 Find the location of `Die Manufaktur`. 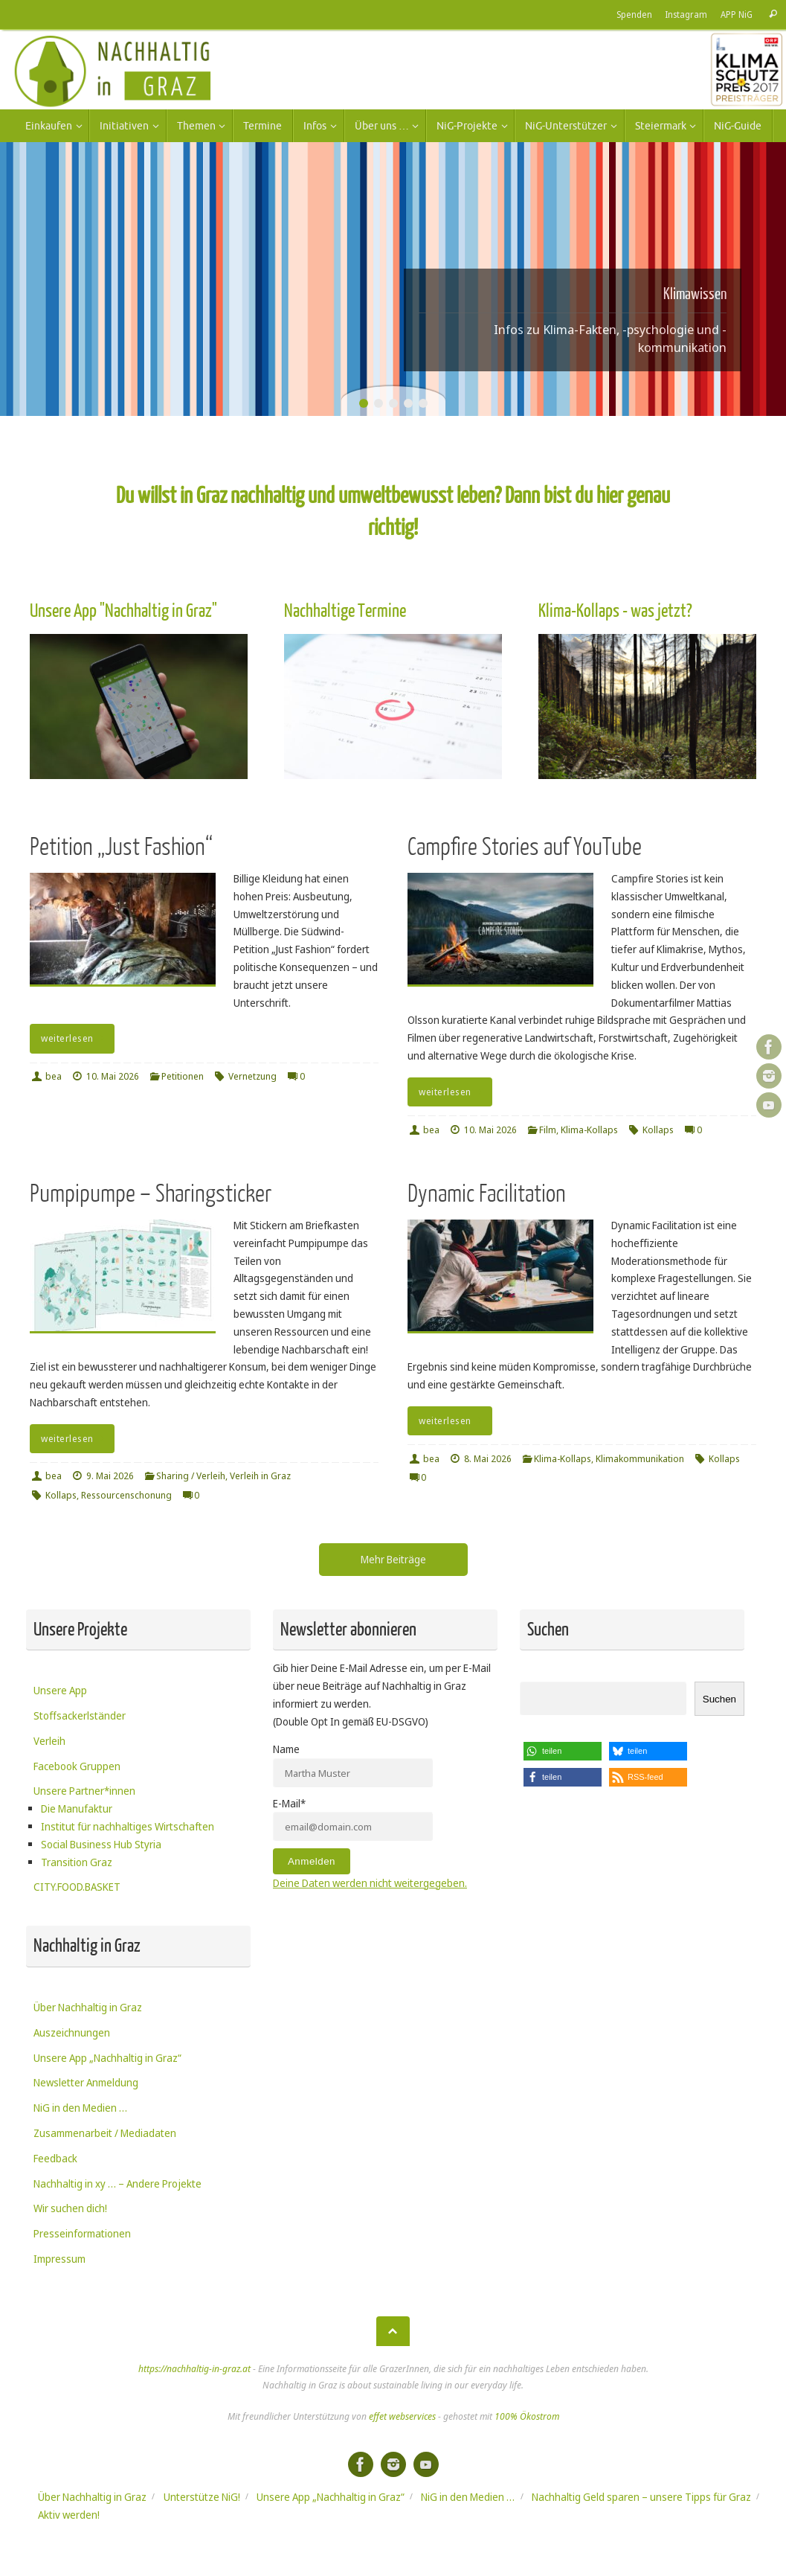

Die Manufaktur is located at coordinates (76, 1808).